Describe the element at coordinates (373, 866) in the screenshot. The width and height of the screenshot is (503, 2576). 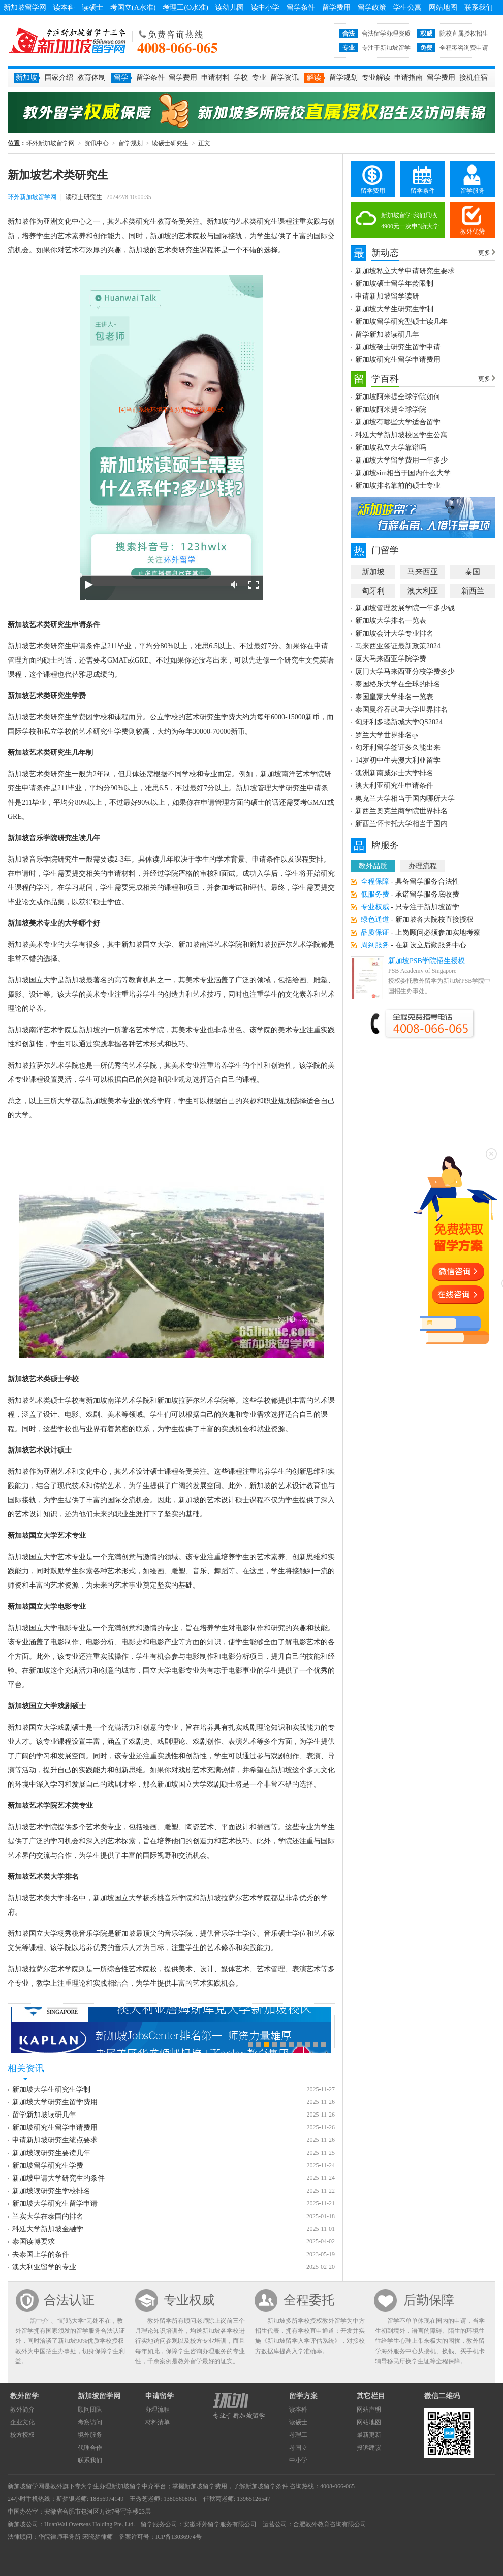
I see `教外品质` at that location.